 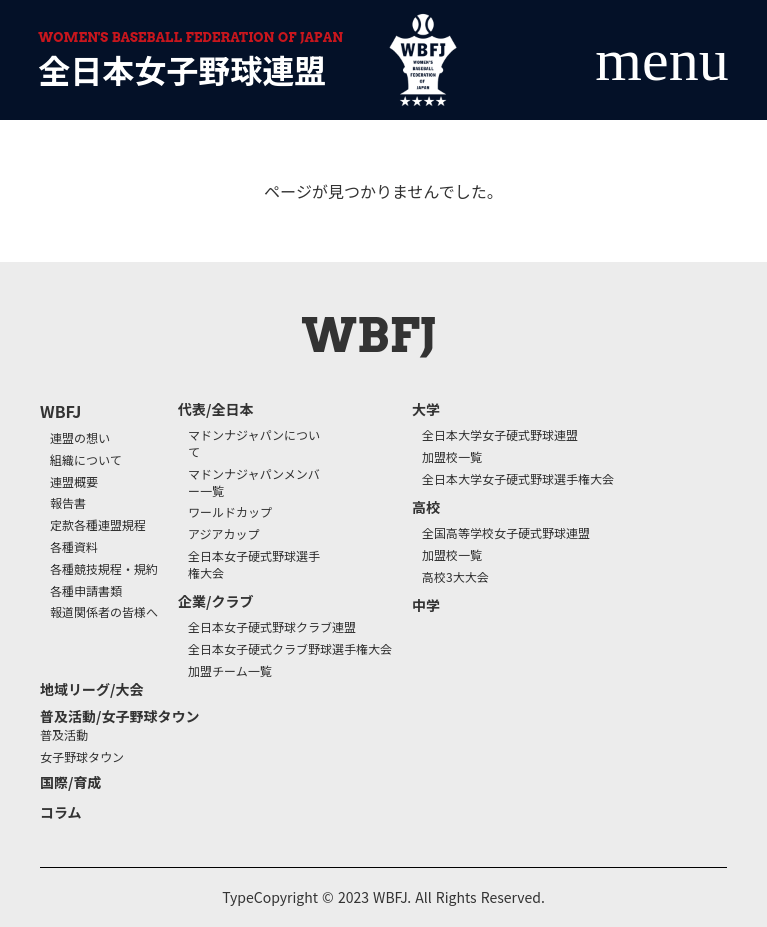 What do you see at coordinates (455, 577) in the screenshot?
I see `高校3大大会` at bounding box center [455, 577].